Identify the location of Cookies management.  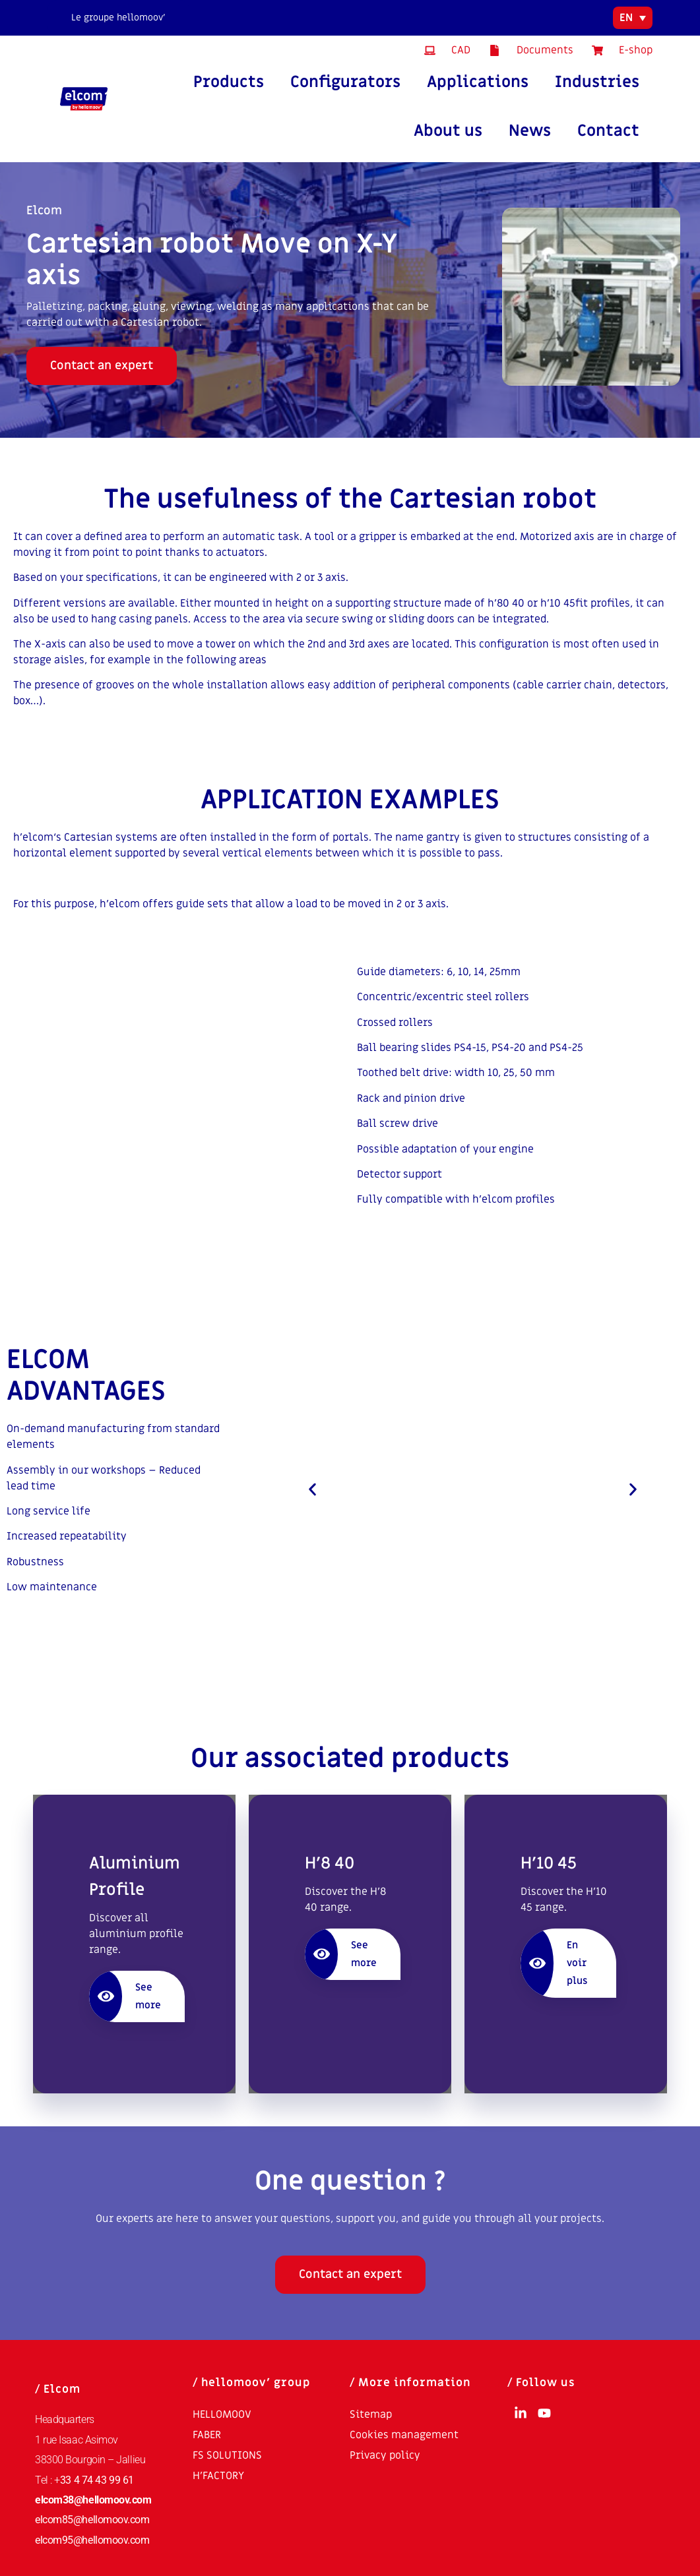
(404, 2435).